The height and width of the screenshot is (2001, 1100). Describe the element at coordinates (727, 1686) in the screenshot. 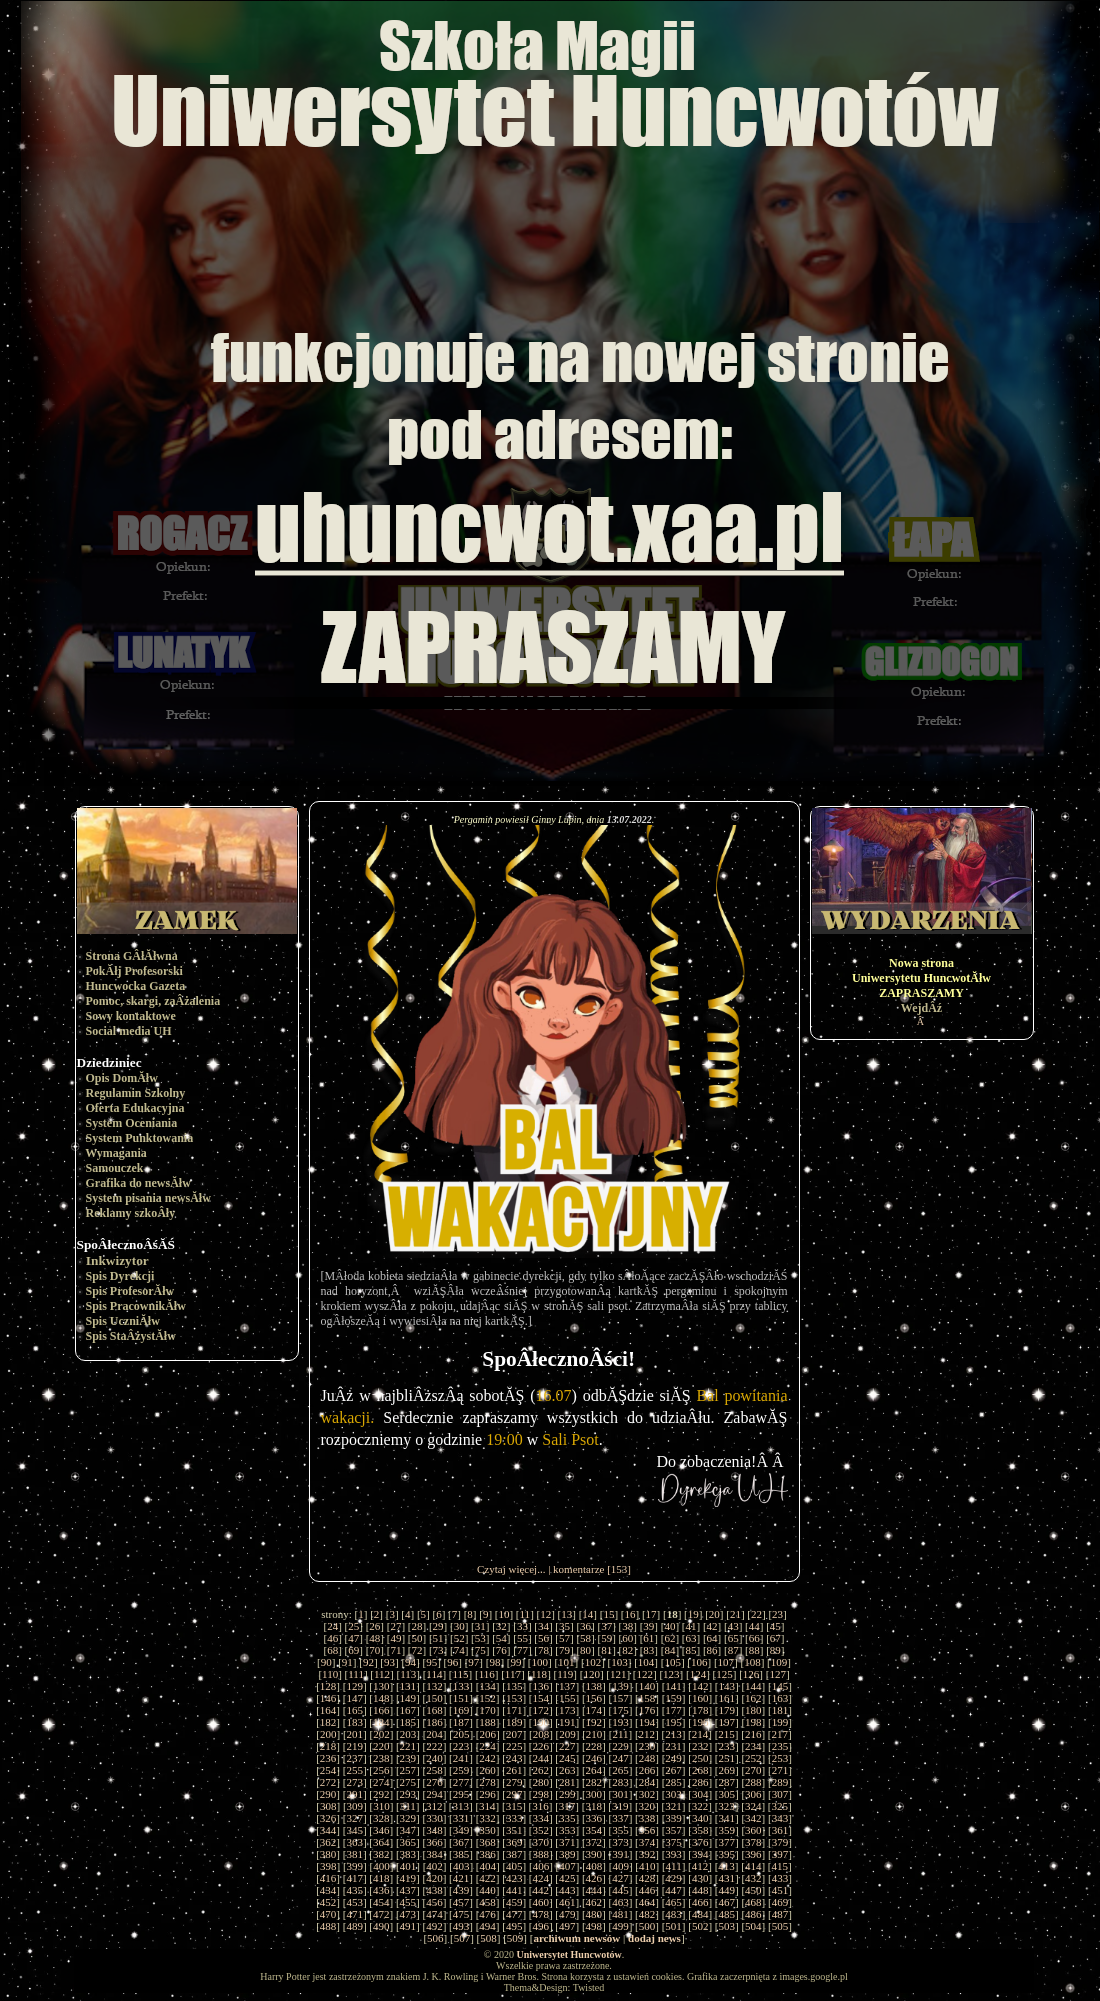

I see `143` at that location.